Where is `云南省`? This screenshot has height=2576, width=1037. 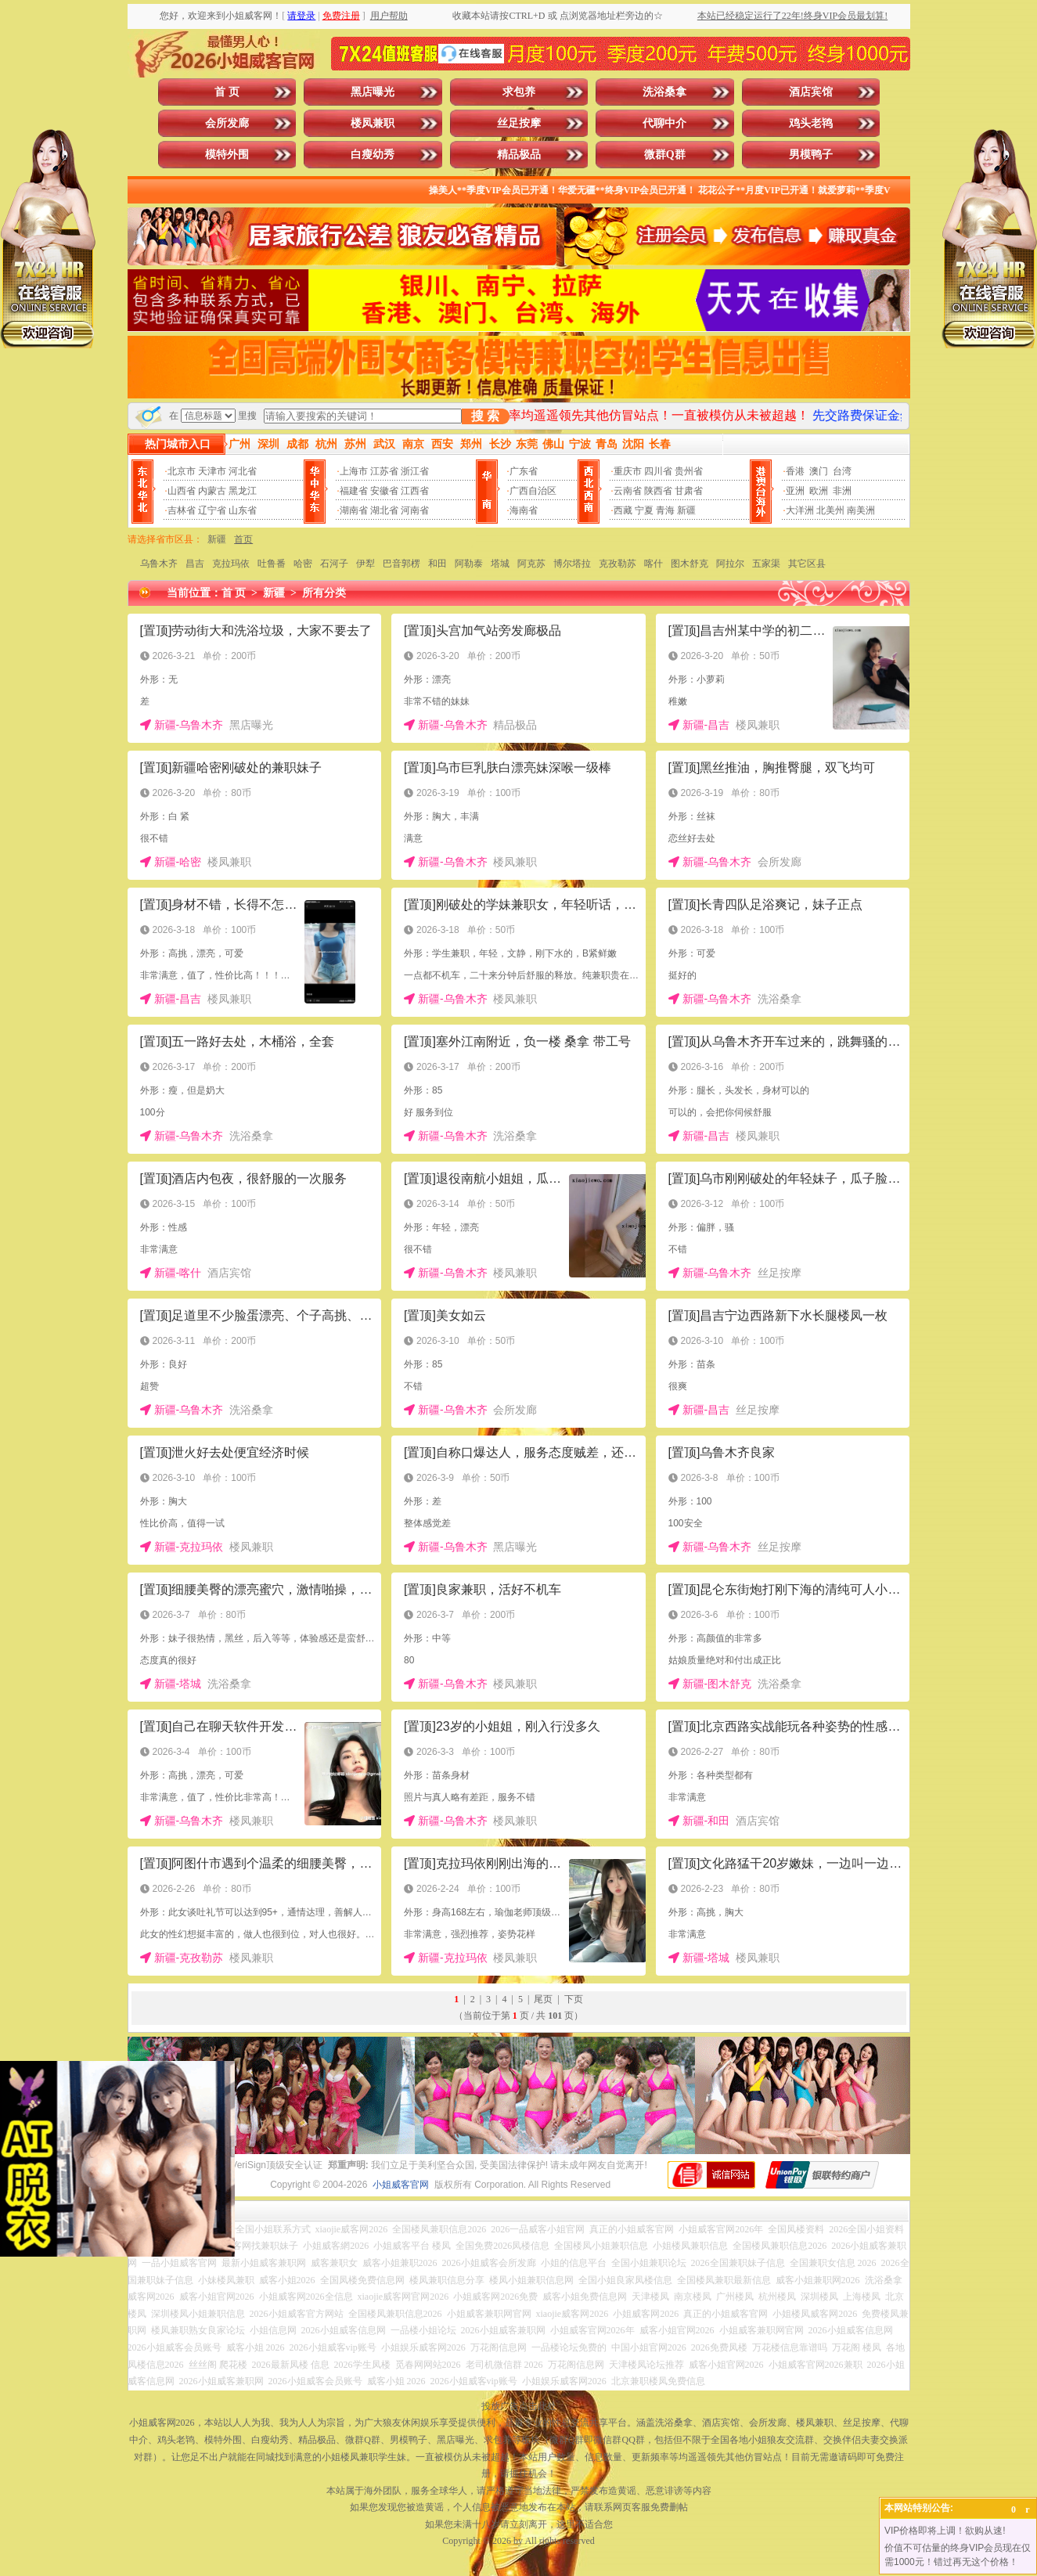 云南省 is located at coordinates (628, 490).